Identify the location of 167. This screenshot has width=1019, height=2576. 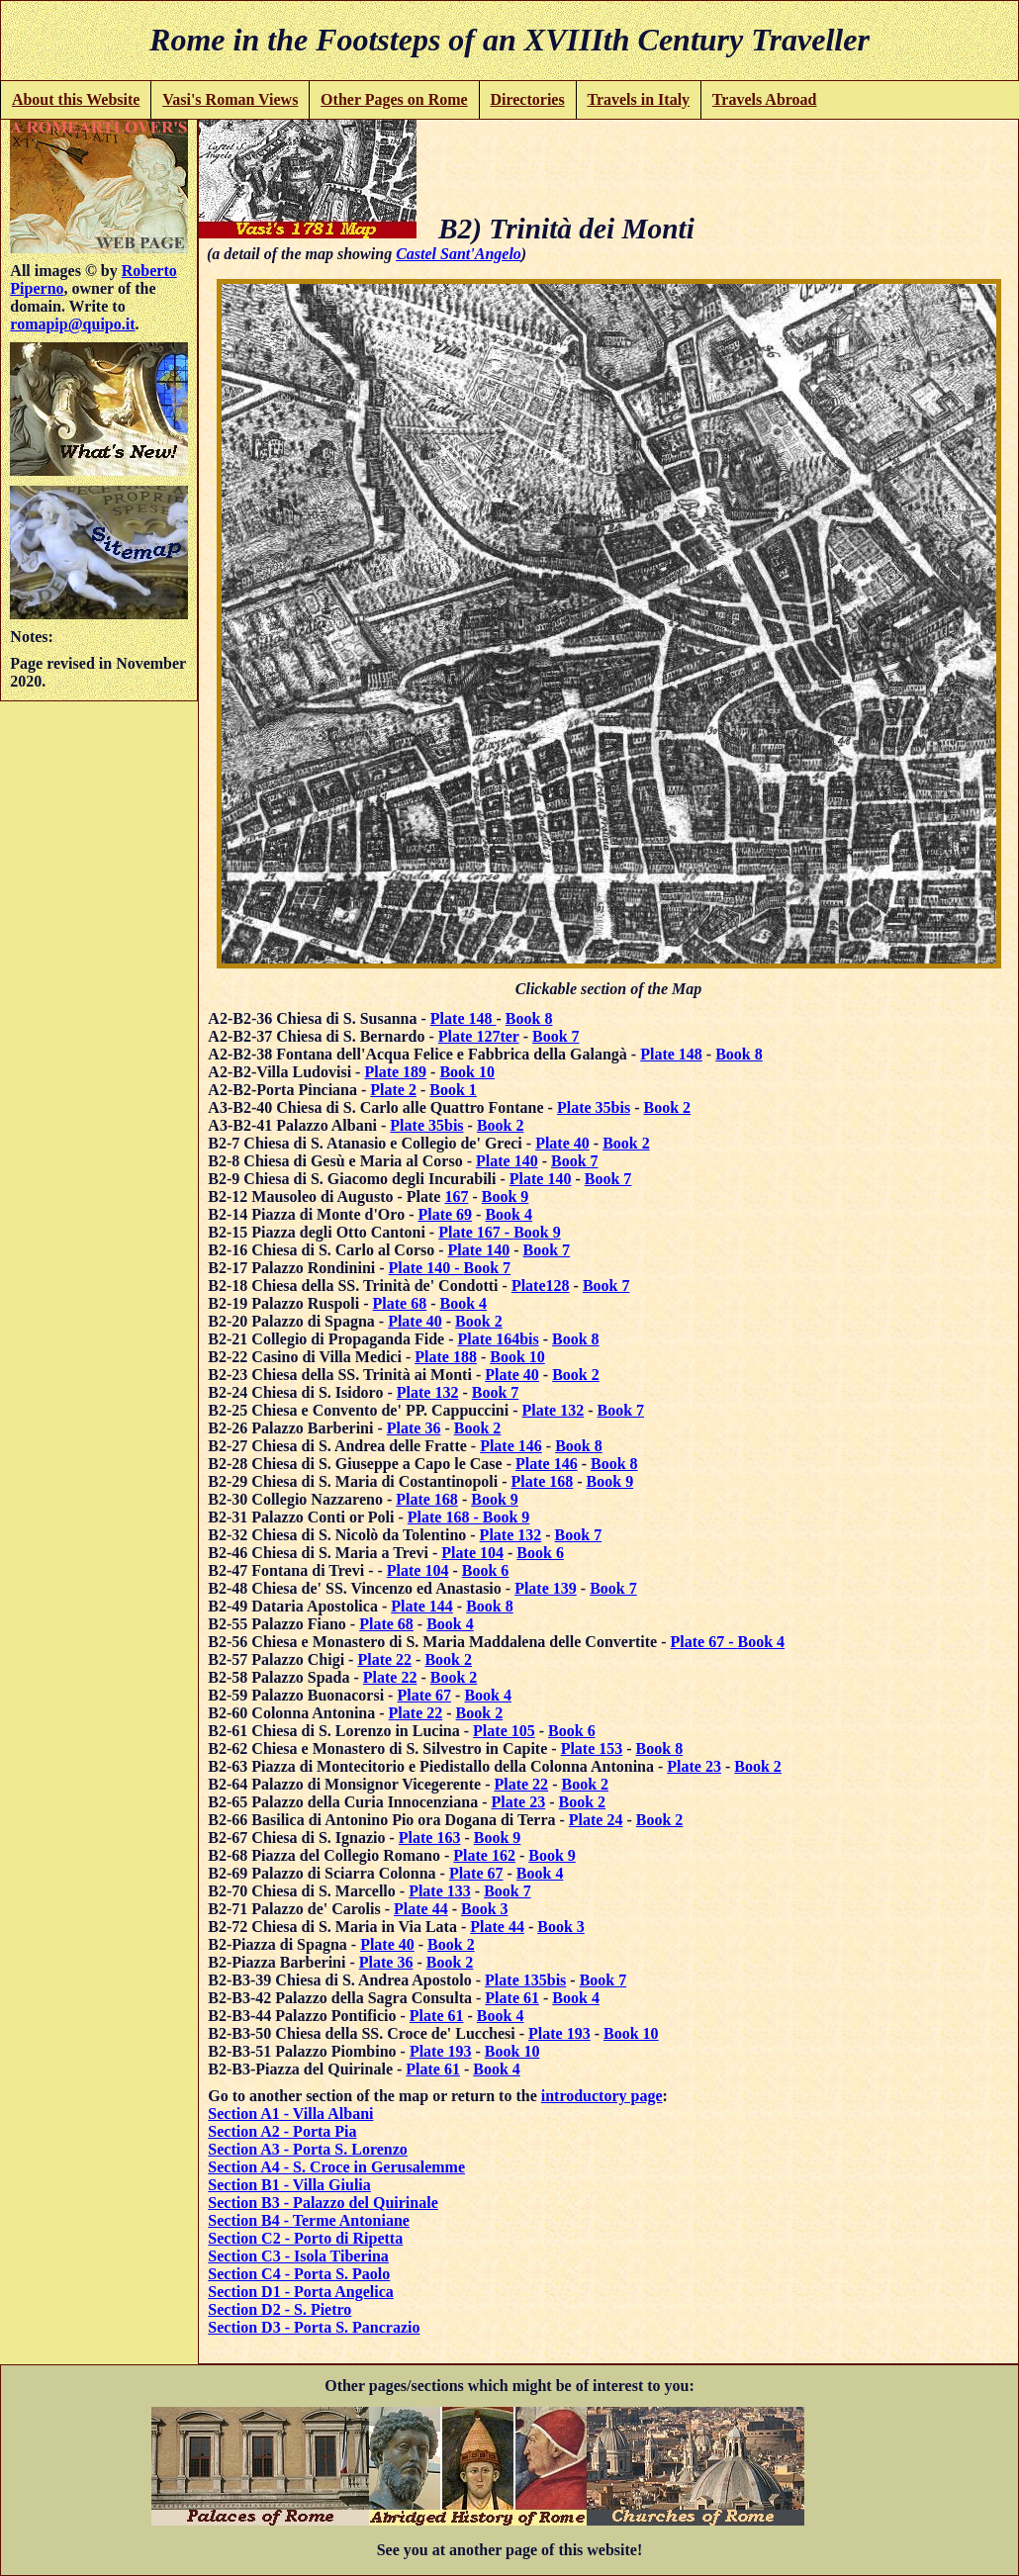
(456, 1196).